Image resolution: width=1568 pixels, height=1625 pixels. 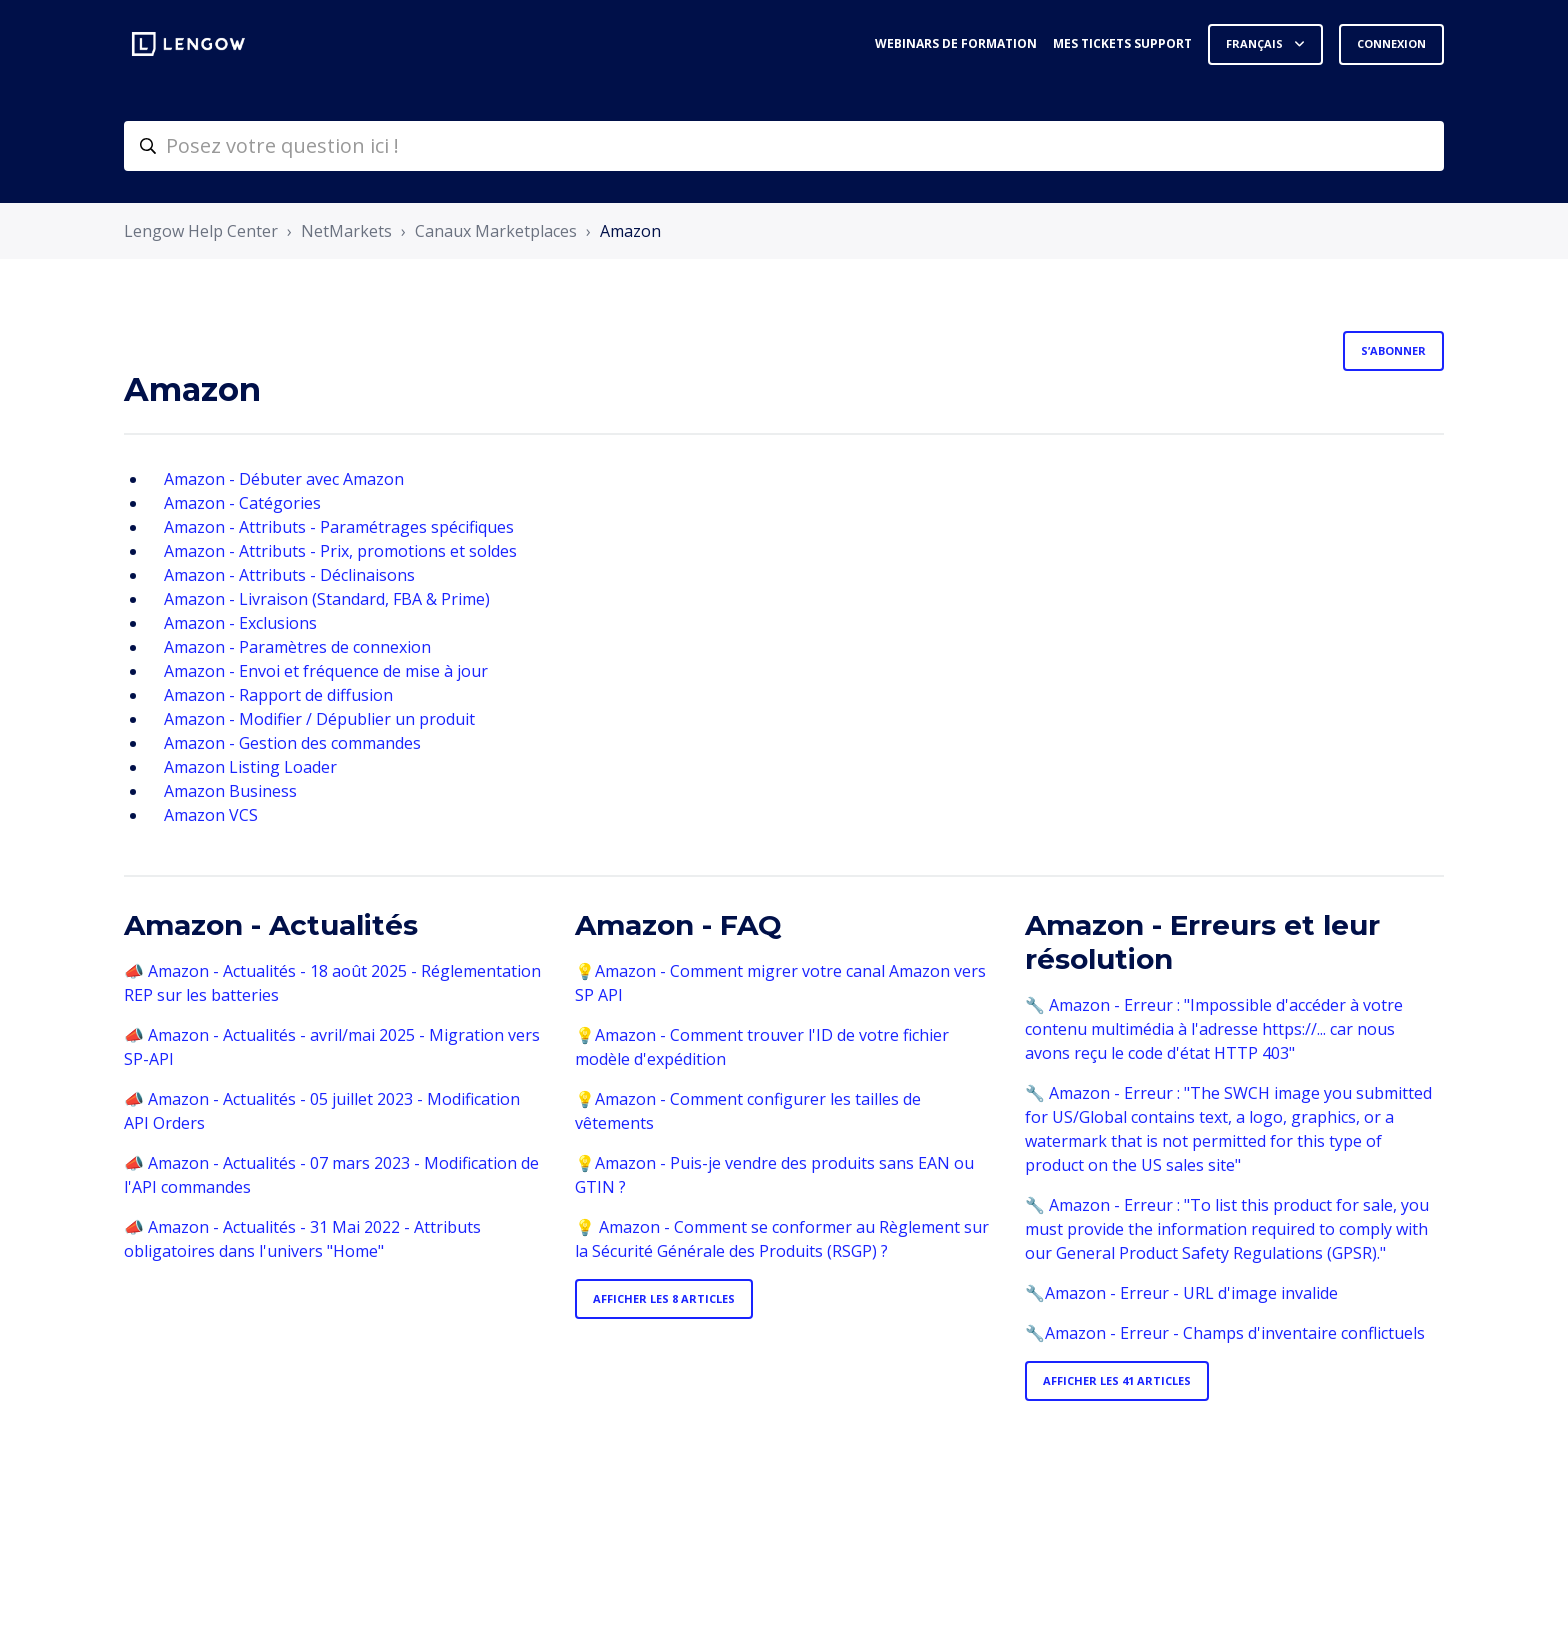 What do you see at coordinates (284, 479) in the screenshot?
I see `Amazon - Débuter avec Amazon` at bounding box center [284, 479].